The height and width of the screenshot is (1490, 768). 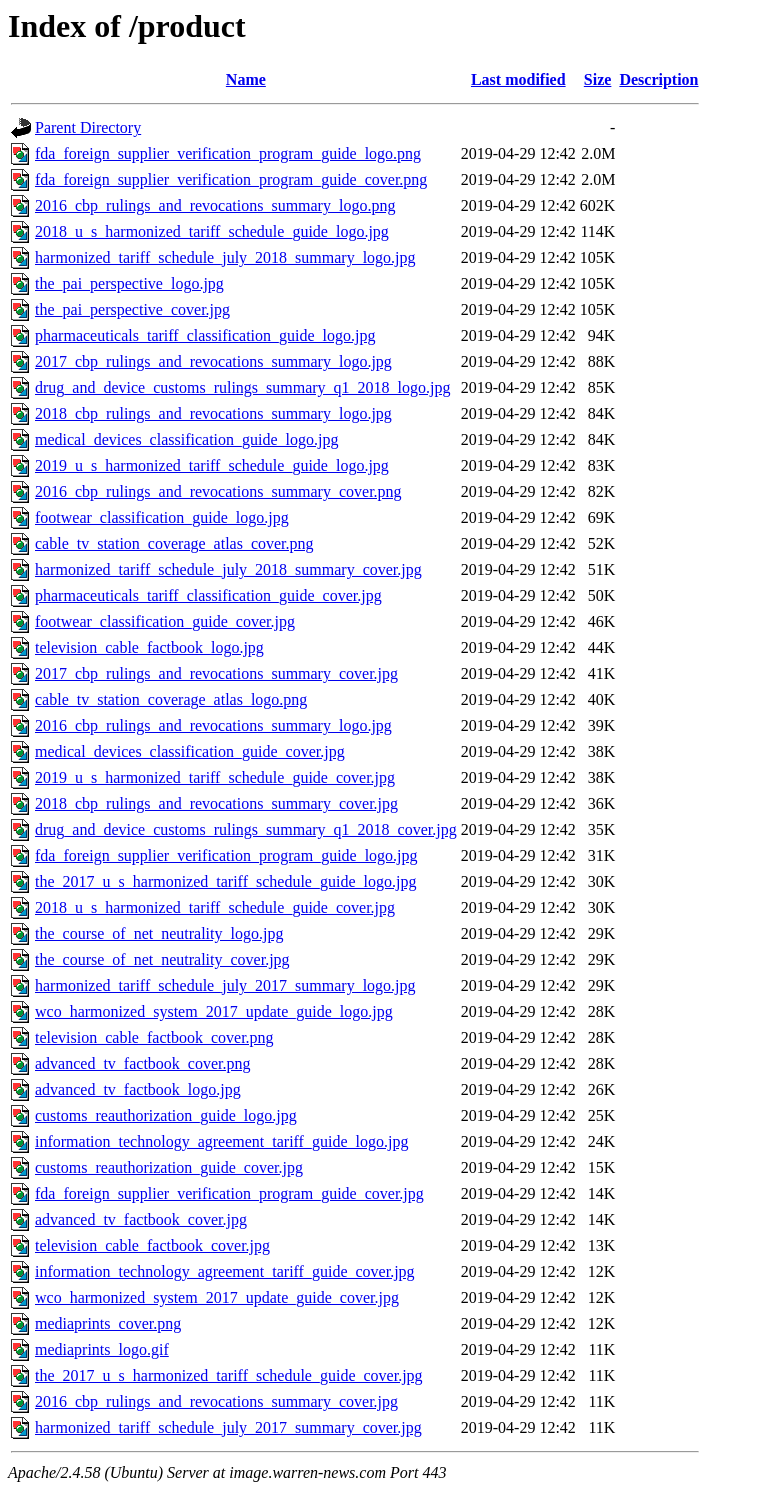 I want to click on the_pai_perspective_cover.jpg, so click(x=132, y=309).